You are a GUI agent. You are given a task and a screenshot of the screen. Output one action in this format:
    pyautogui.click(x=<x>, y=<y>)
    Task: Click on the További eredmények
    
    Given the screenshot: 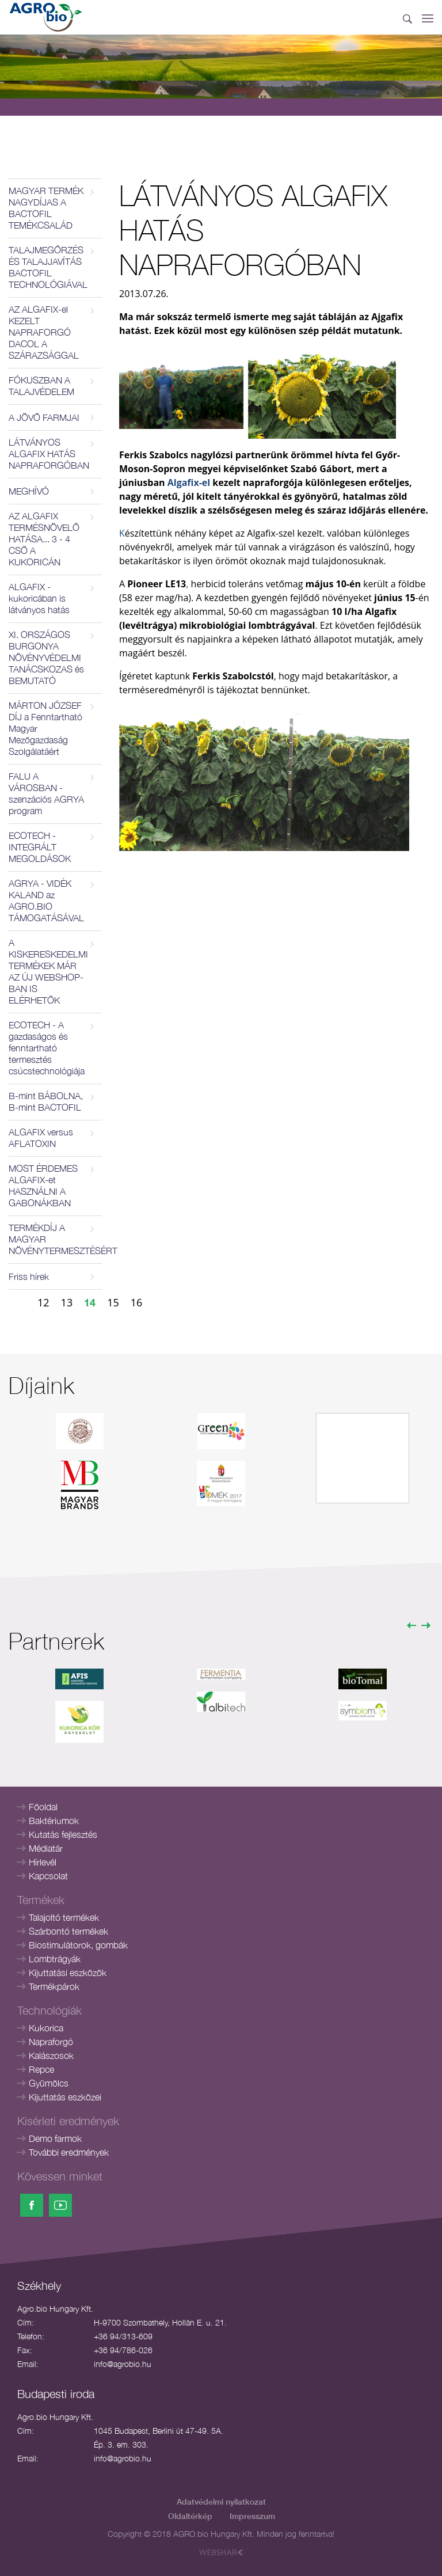 What is the action you would take?
    pyautogui.click(x=69, y=2152)
    